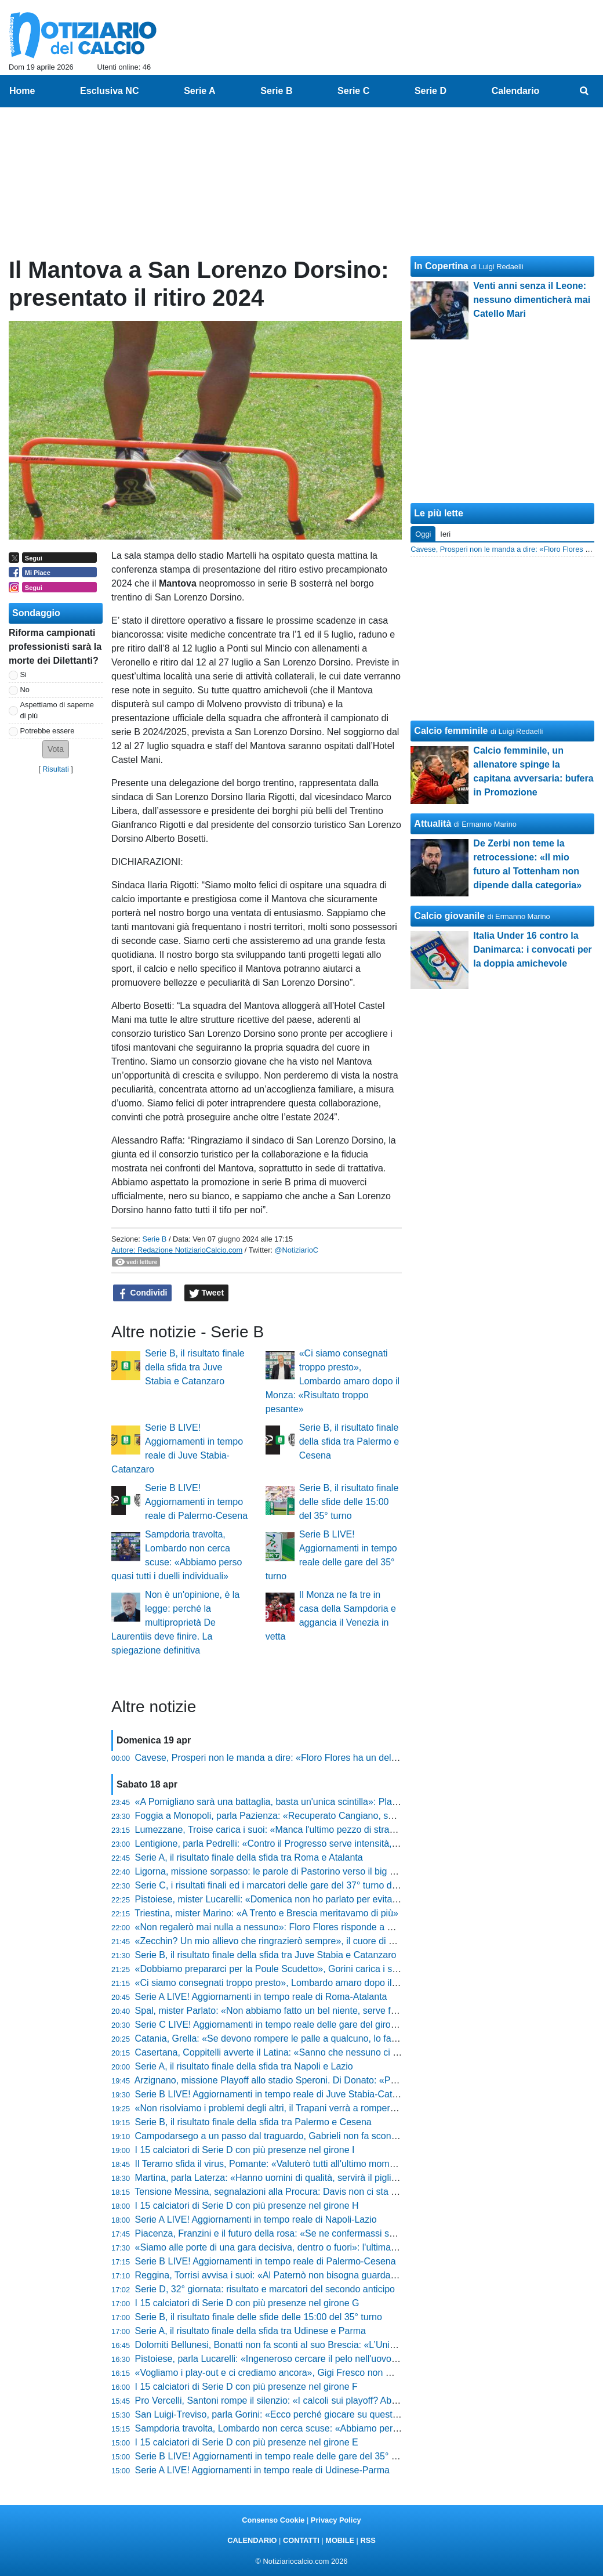 The height and width of the screenshot is (2576, 603). Describe the element at coordinates (332, 1381) in the screenshot. I see `«Ci siamo consegnati troppo presto», Lombardo amaro dopo il Monza: «Risultato troppo pesante»` at that location.